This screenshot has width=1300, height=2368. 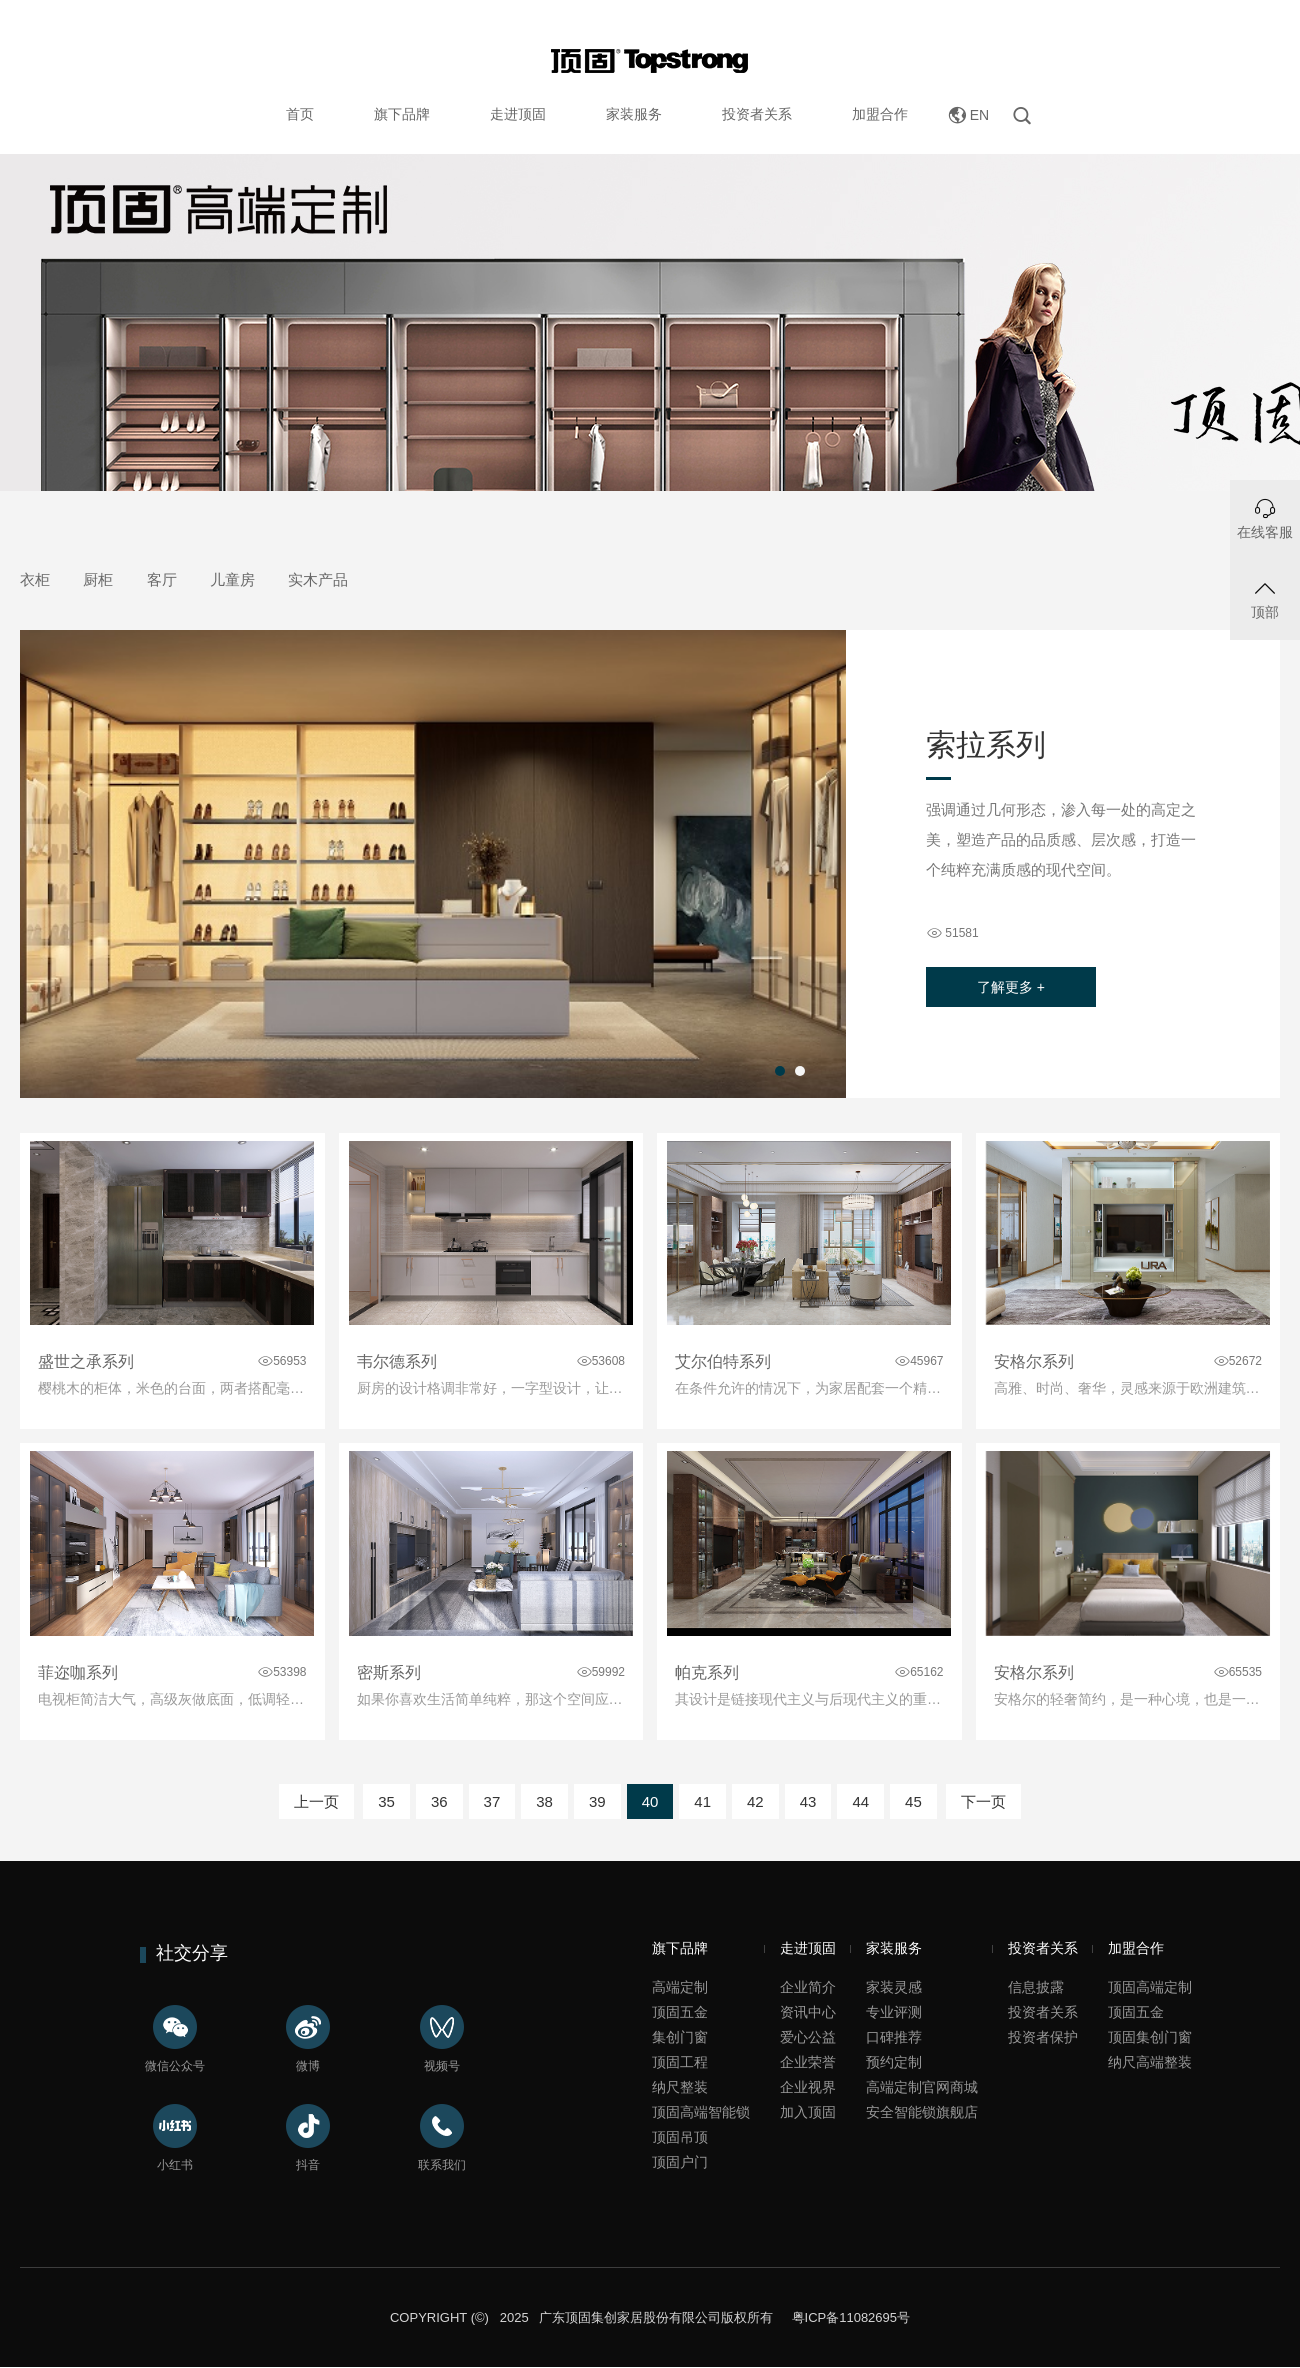 What do you see at coordinates (808, 2012) in the screenshot?
I see `资讯中心` at bounding box center [808, 2012].